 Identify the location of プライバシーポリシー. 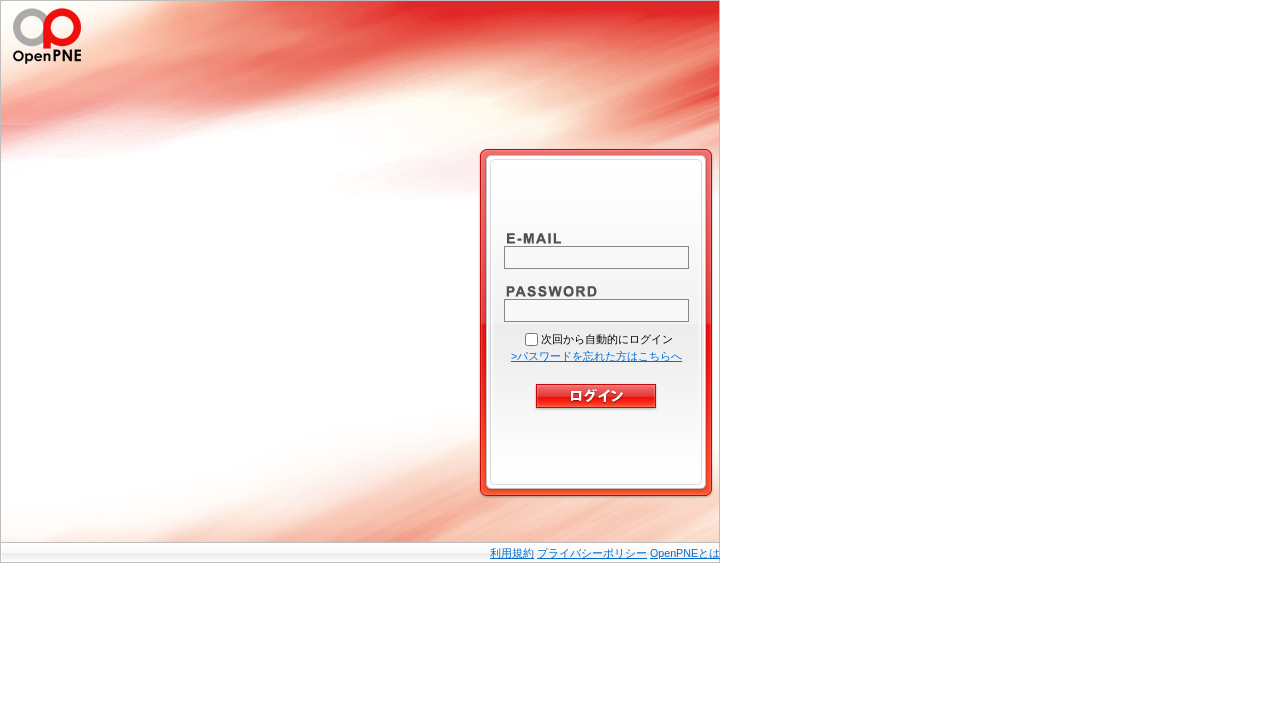
(592, 553).